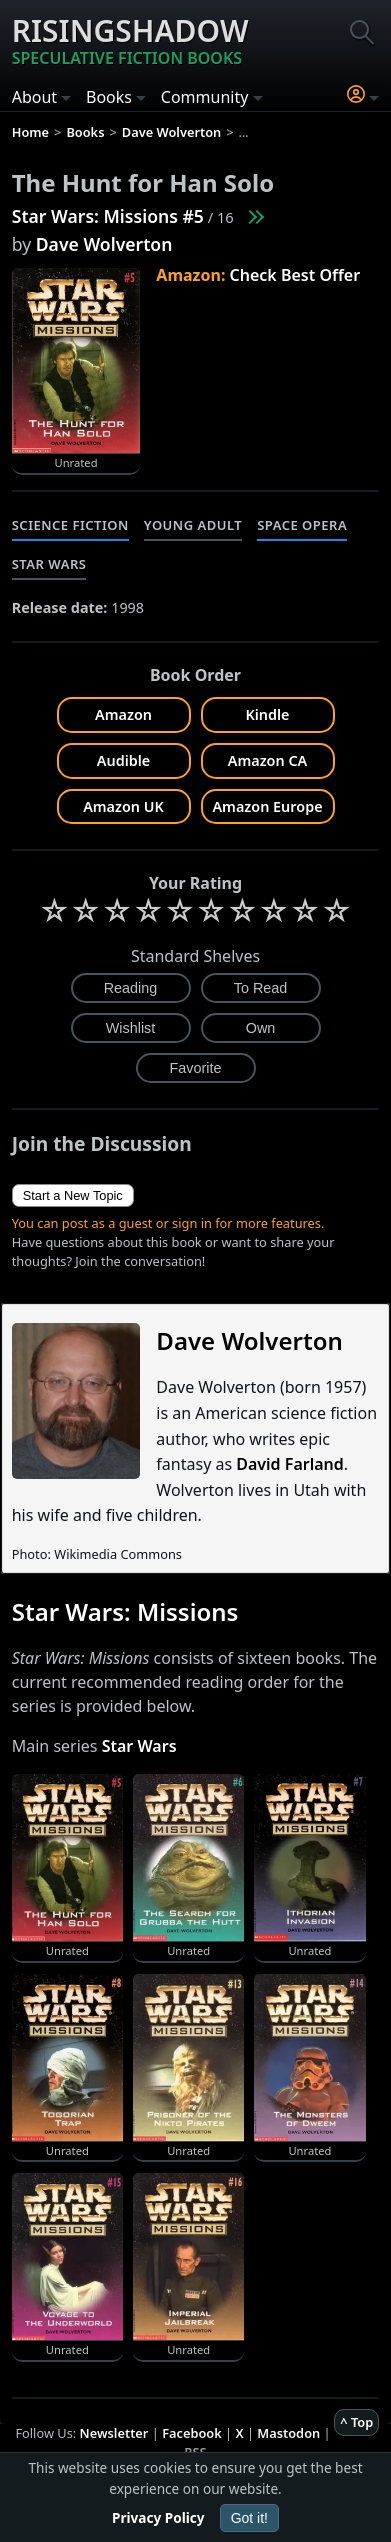 Image resolution: width=391 pixels, height=2542 pixels. I want to click on Young Adult, so click(193, 525).